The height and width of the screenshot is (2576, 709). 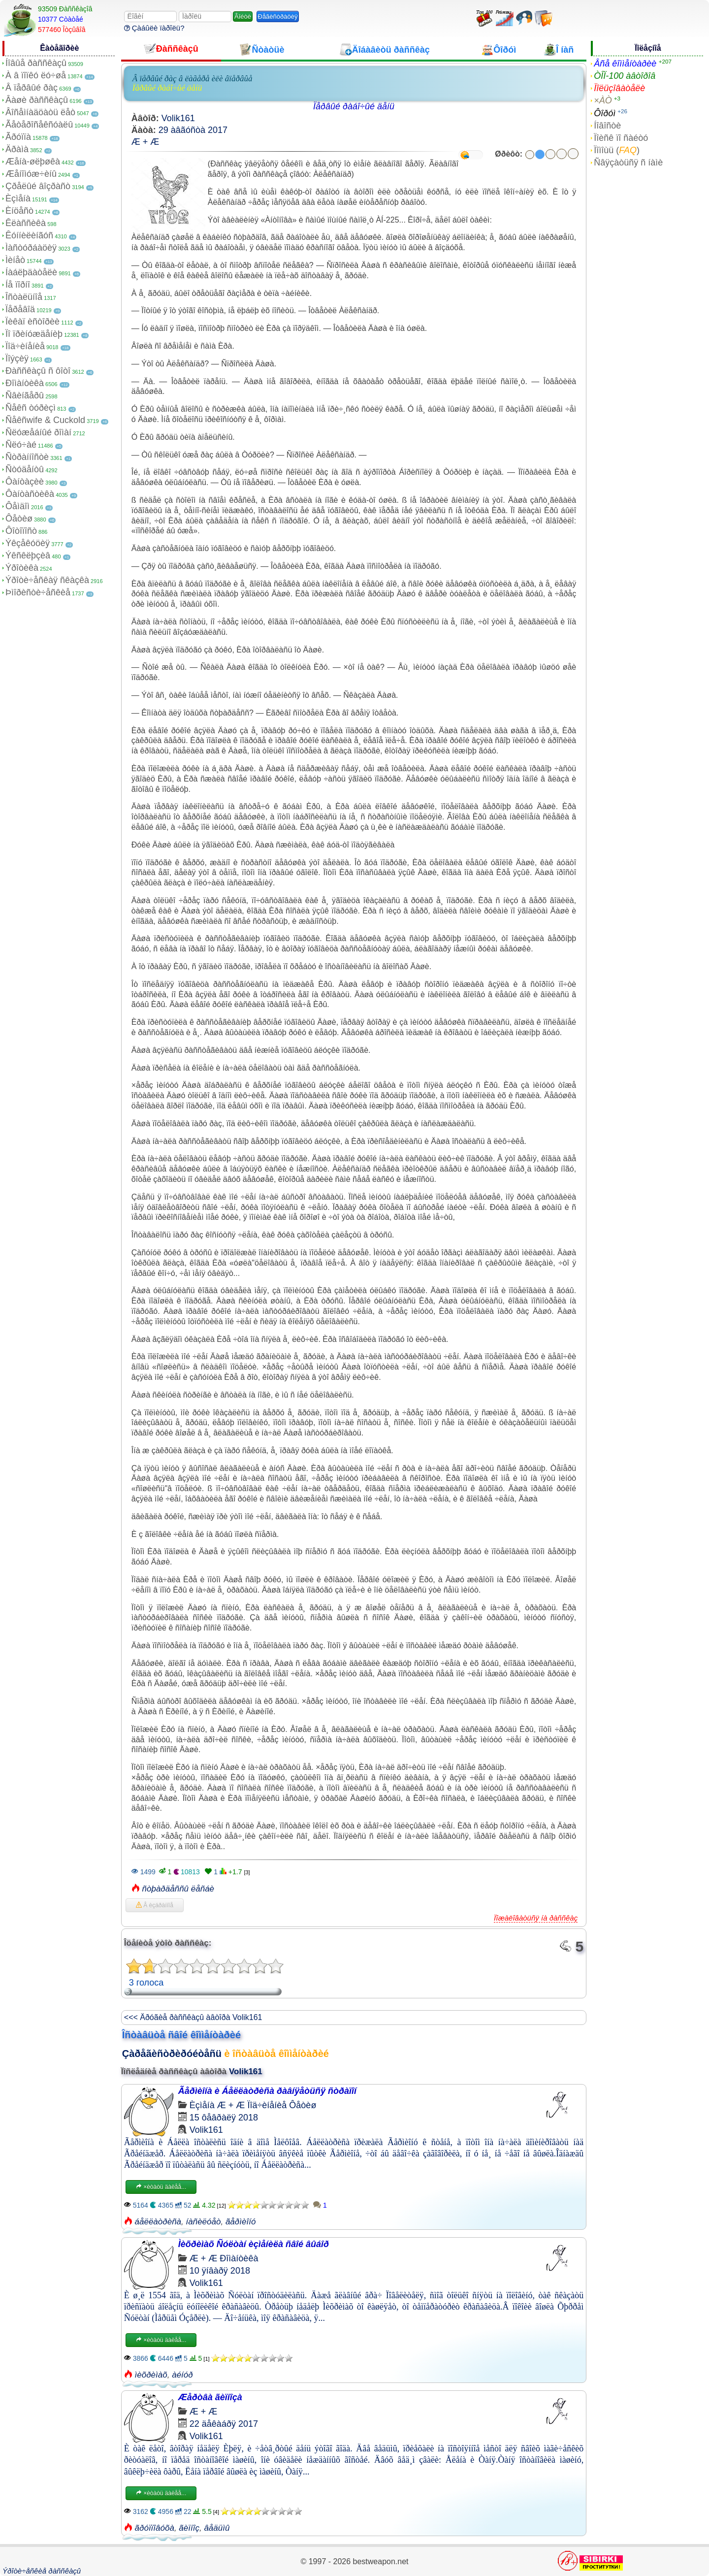 What do you see at coordinates (27, 457) in the screenshot?
I see `Ñòðàííîñòè` at bounding box center [27, 457].